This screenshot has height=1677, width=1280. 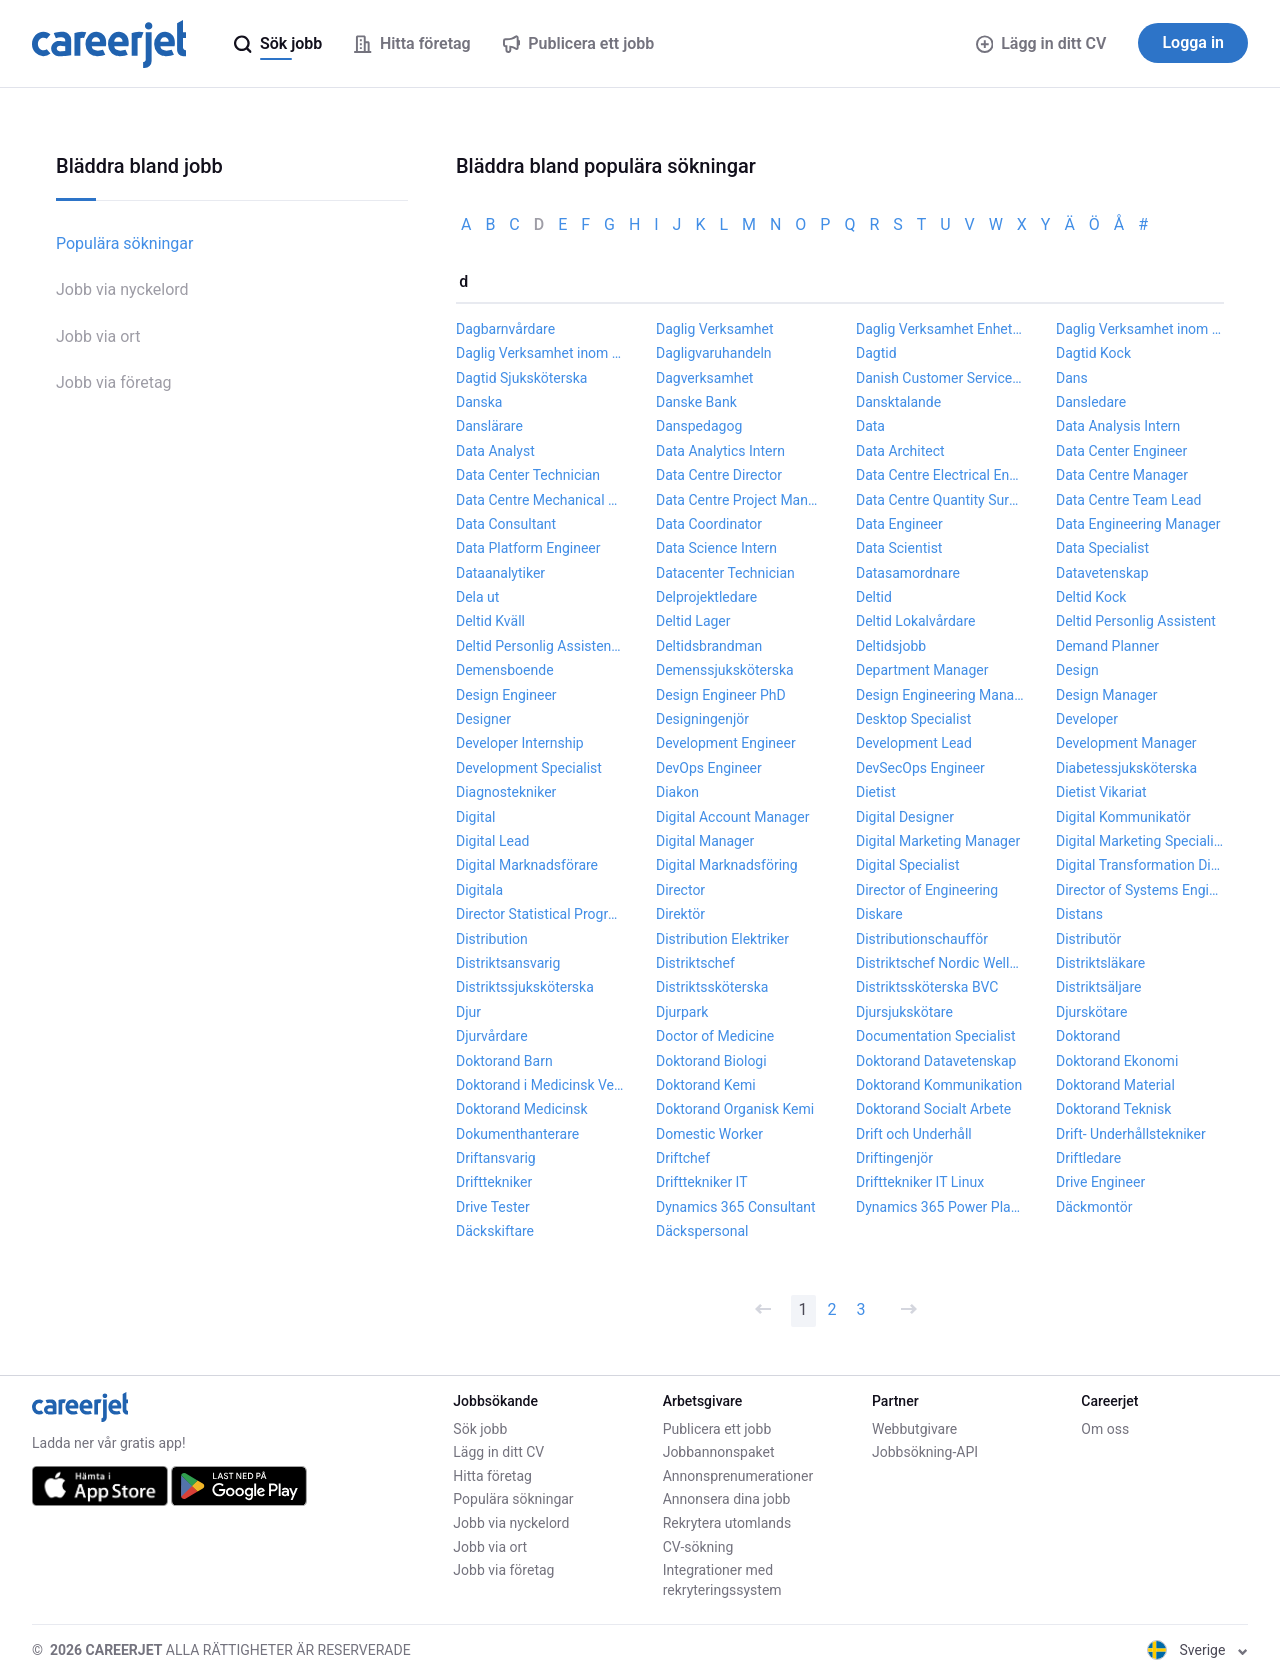 I want to click on Data Analysis Intern, so click(x=1118, y=426).